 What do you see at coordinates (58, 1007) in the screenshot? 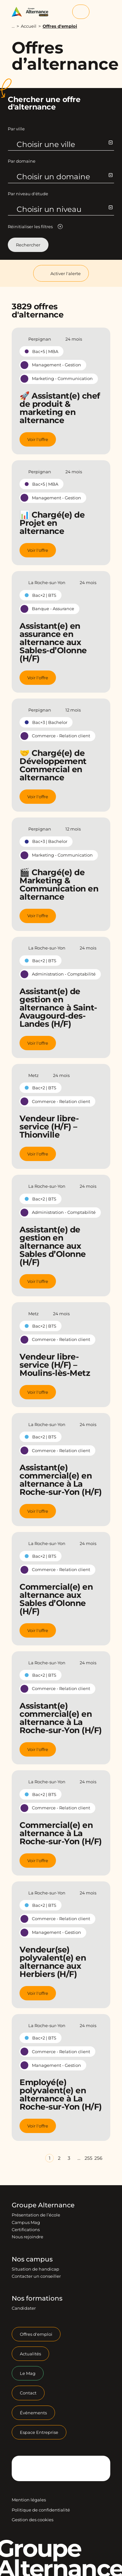
I see `Assistant(e) de gestion en alternance à Saint-Avaugourd-des-Landes (H/F)` at bounding box center [58, 1007].